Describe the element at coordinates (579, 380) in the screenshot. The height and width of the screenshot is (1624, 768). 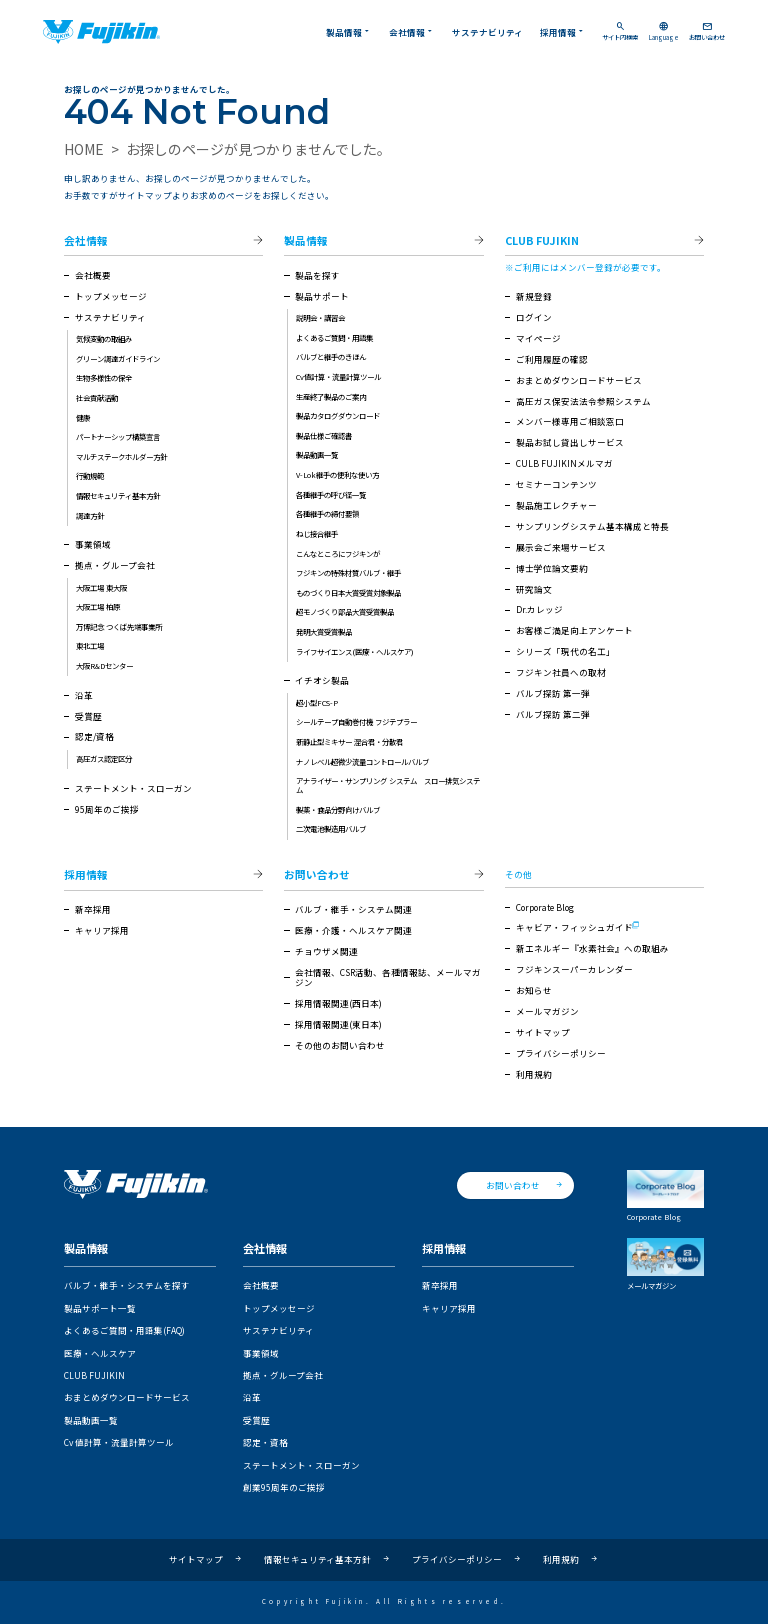
I see `おまとめダウンロードサービス` at that location.